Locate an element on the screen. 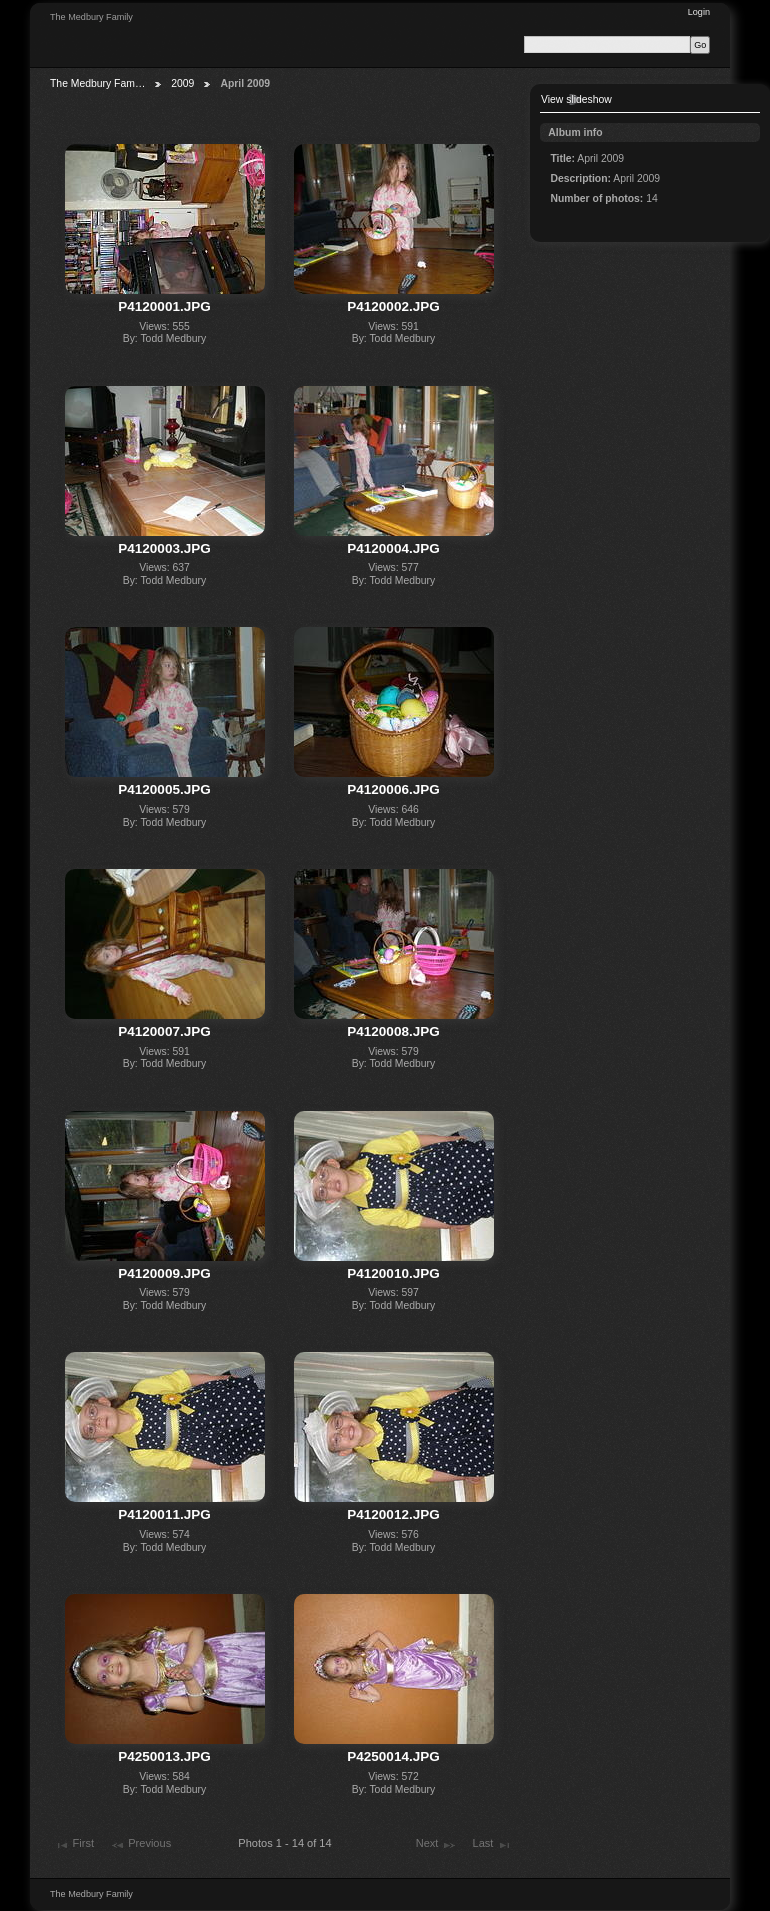 The image size is (770, 1911). P4250013.JPG is located at coordinates (164, 1756).